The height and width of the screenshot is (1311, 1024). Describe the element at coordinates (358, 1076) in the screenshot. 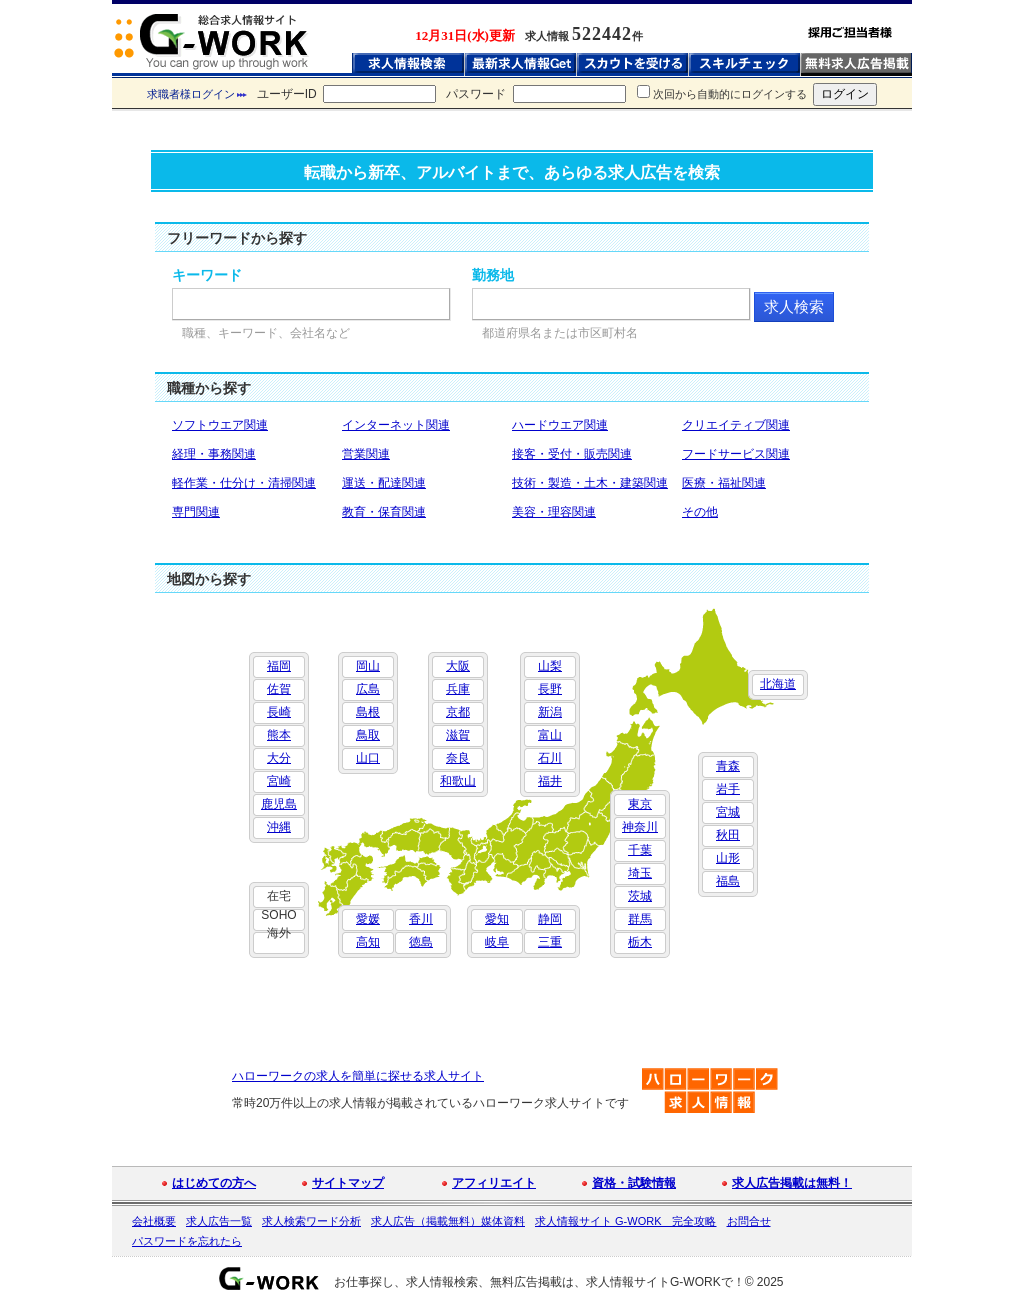

I see `ハローワークの求人を簡単に探せる求人サイト` at that location.